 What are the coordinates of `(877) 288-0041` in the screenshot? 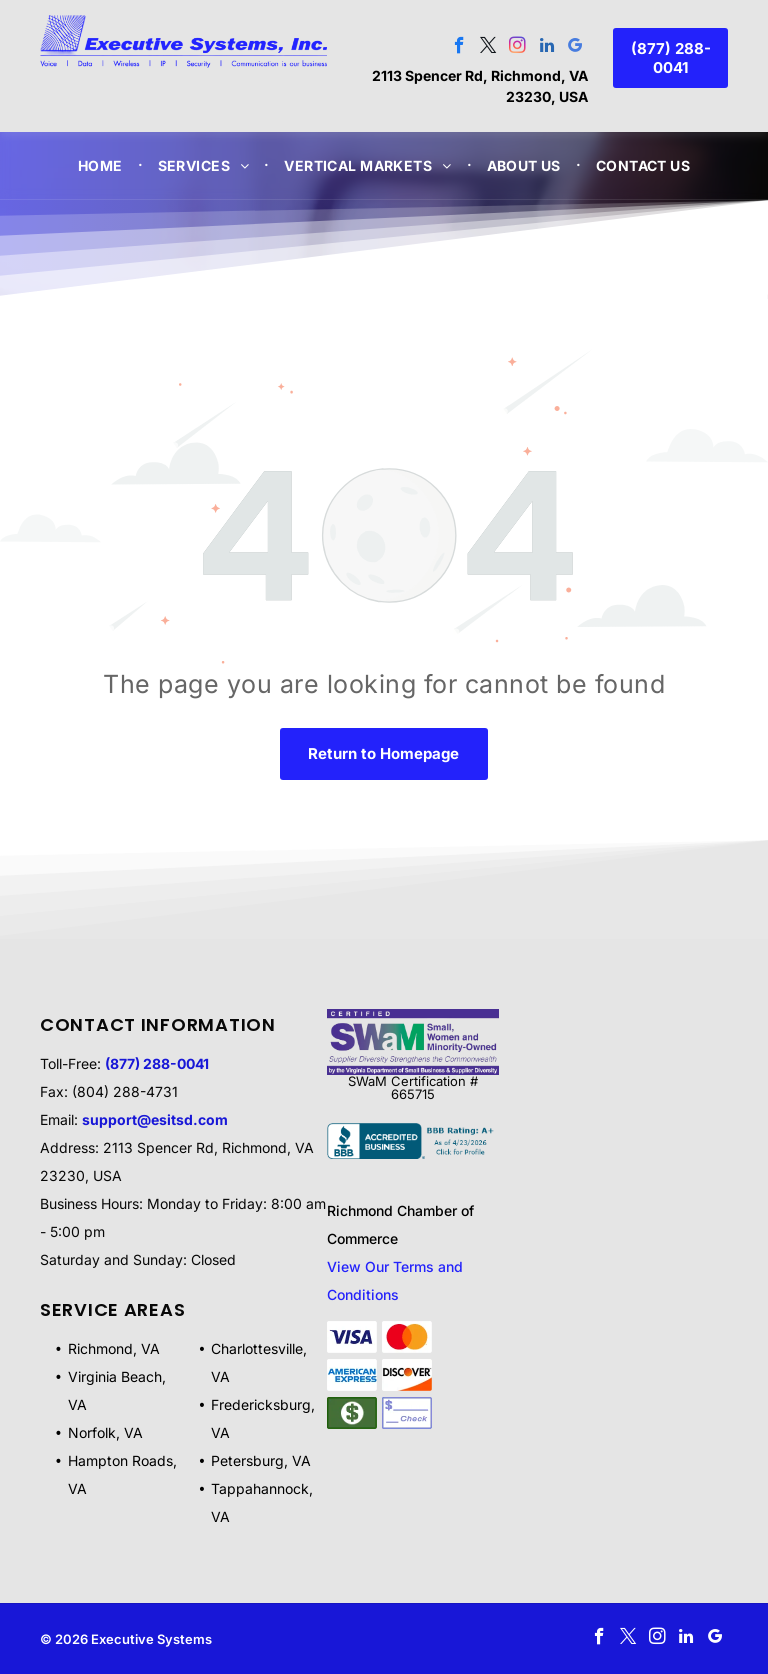 It's located at (157, 1063).